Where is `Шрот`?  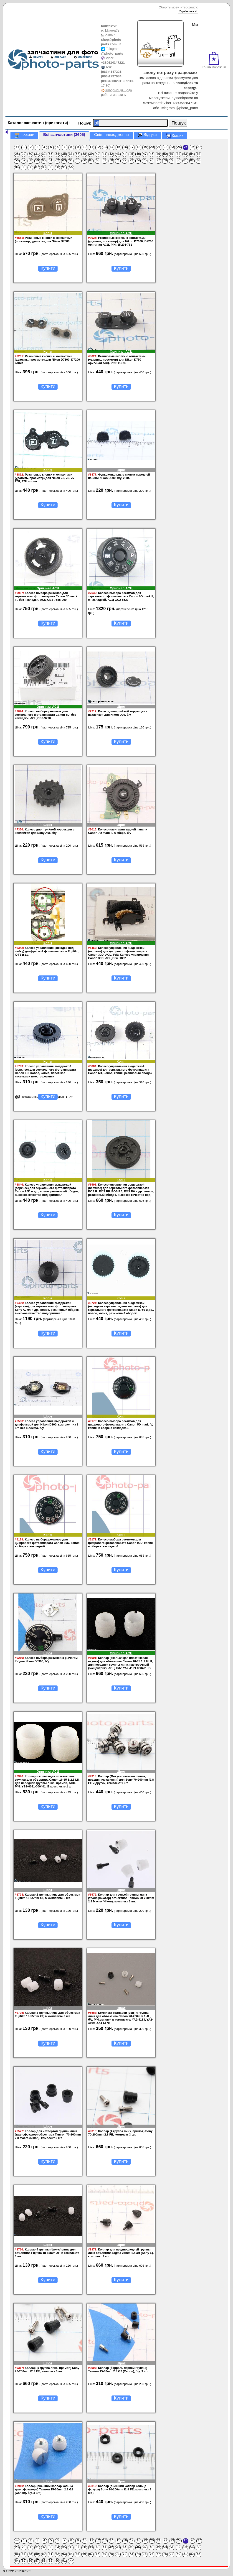
Шрот is located at coordinates (121, 470).